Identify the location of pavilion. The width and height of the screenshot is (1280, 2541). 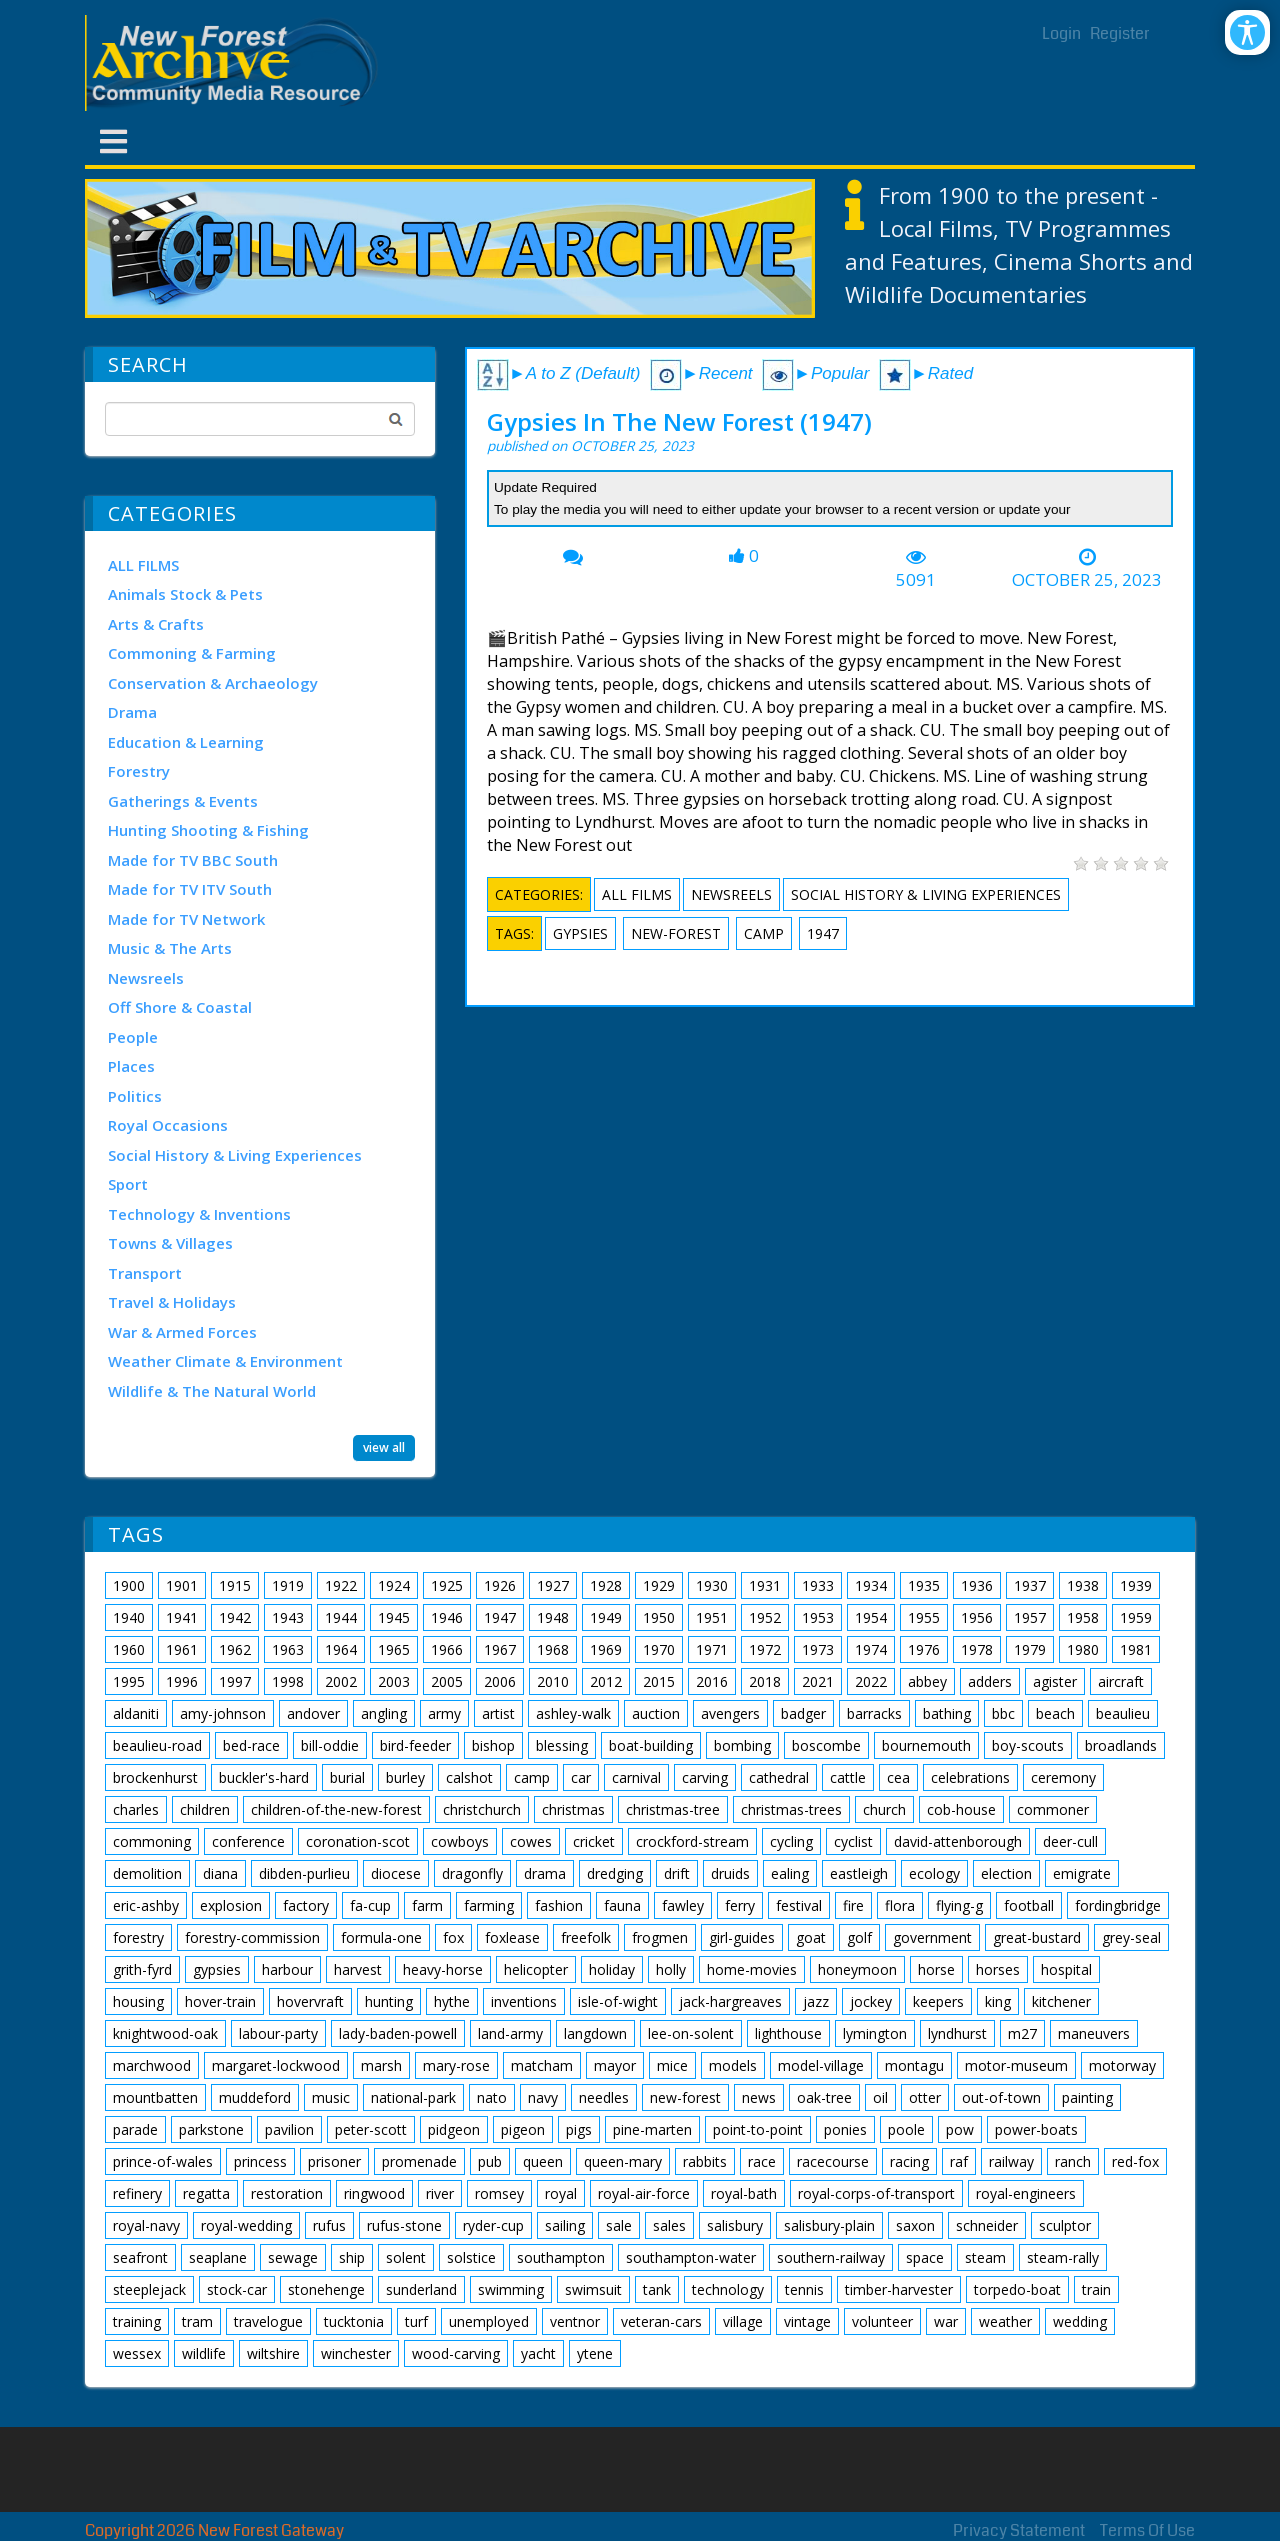
(289, 2129).